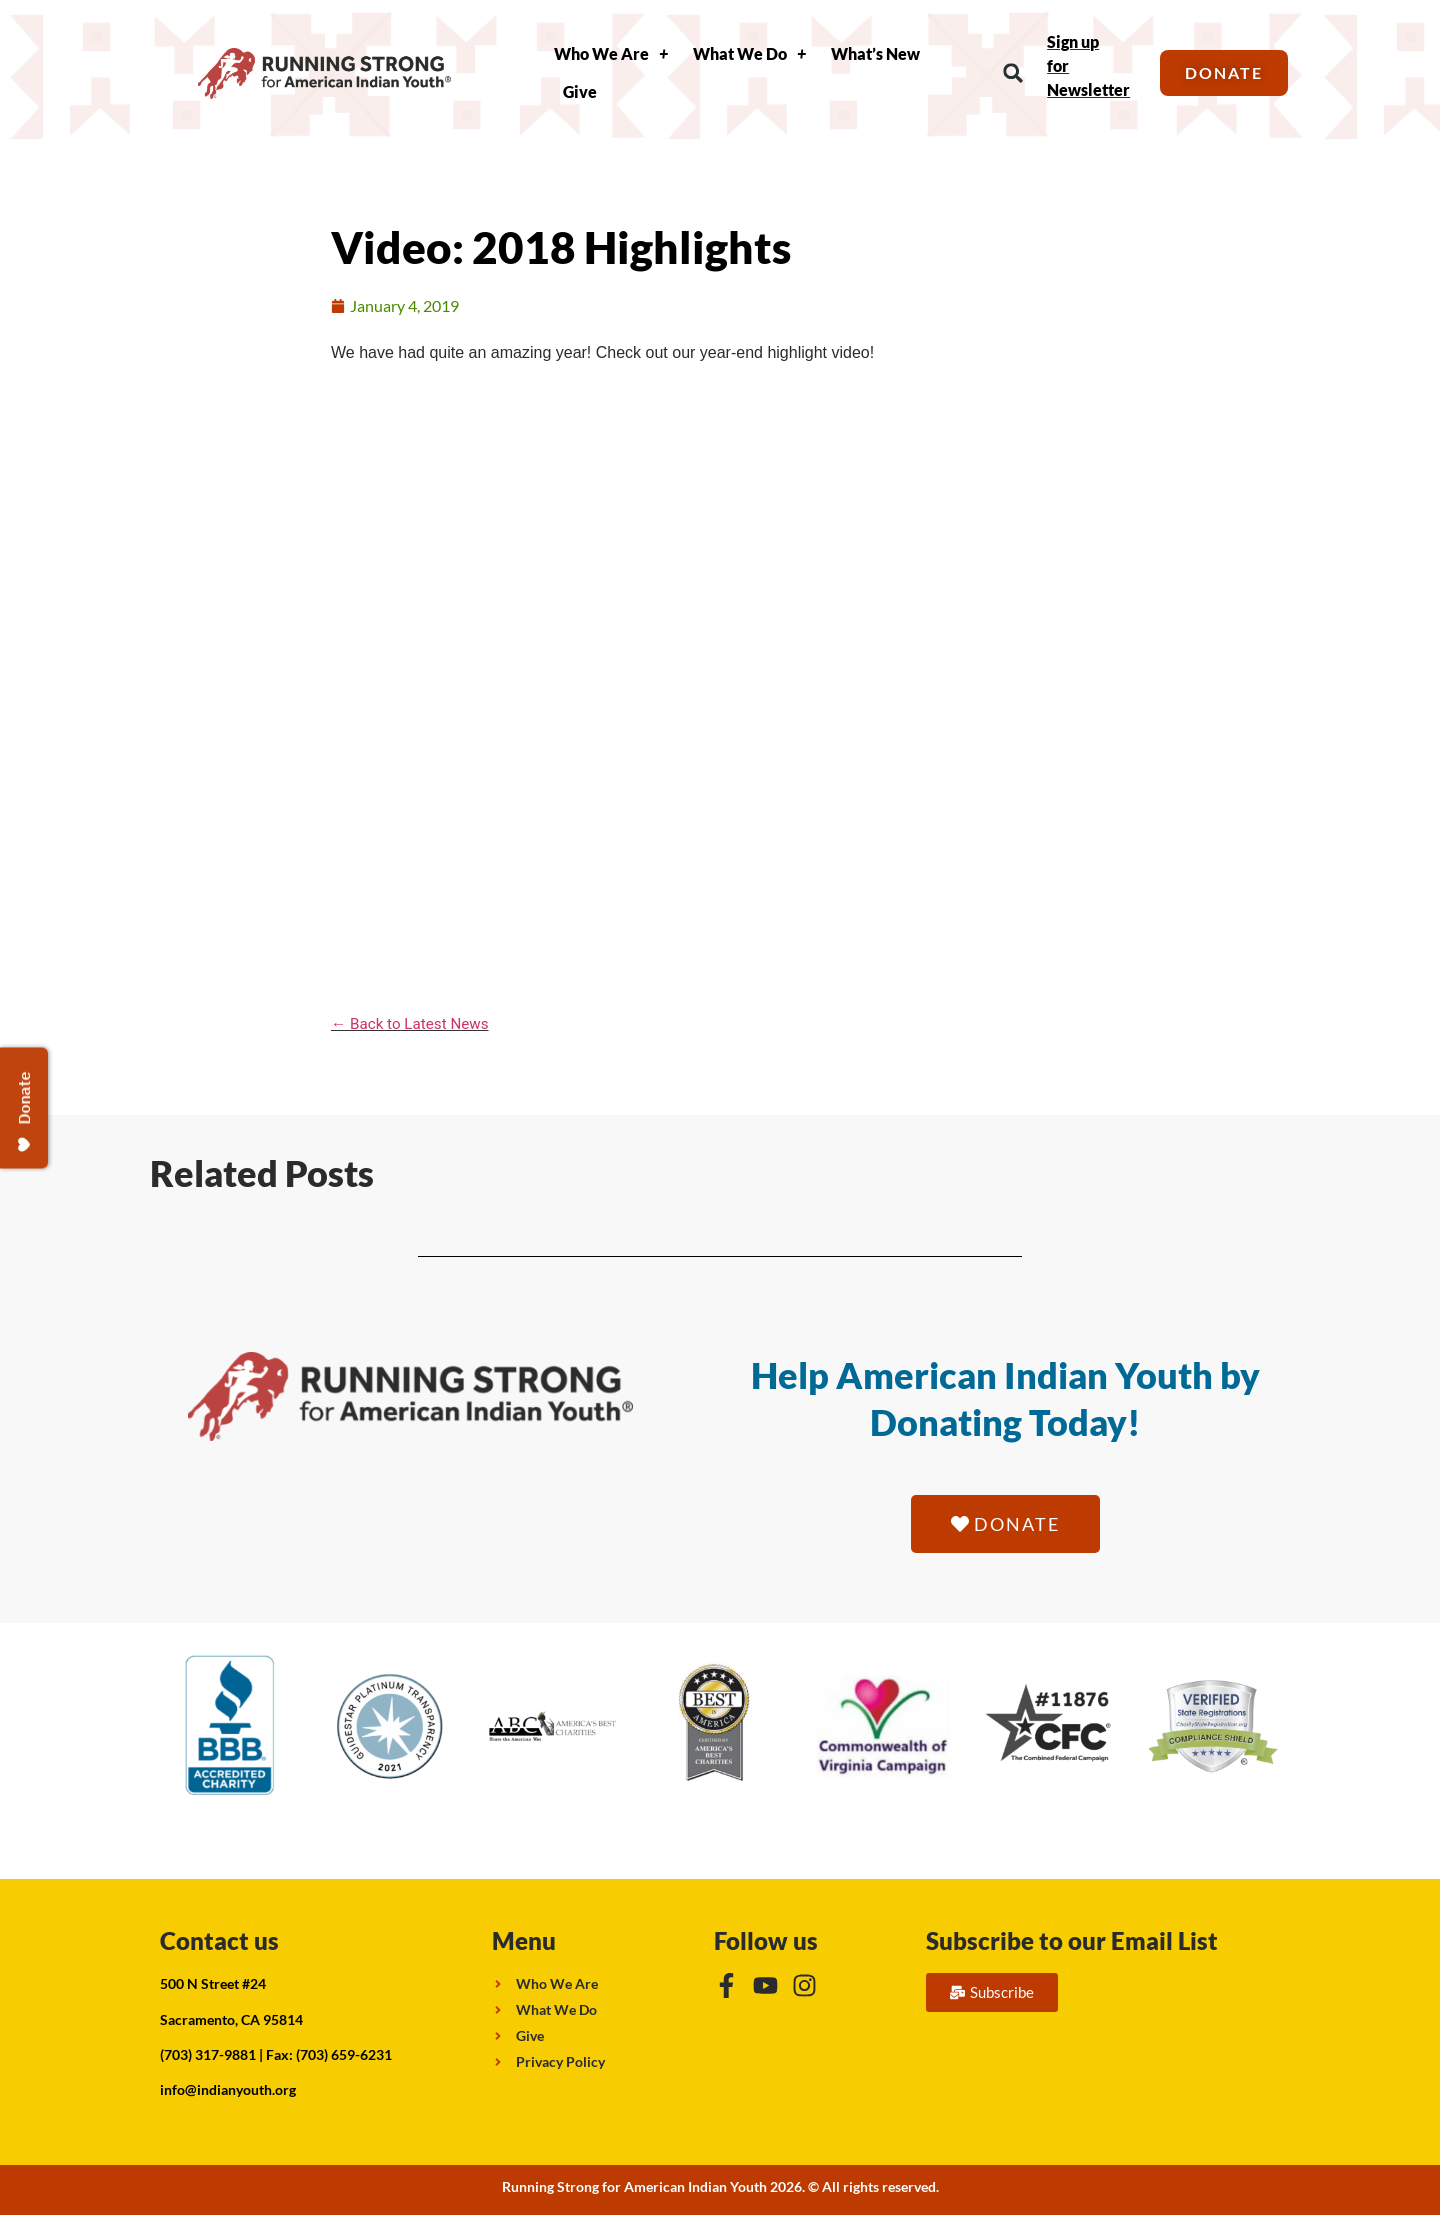 The height and width of the screenshot is (2215, 1440). Describe the element at coordinates (580, 91) in the screenshot. I see `Give` at that location.